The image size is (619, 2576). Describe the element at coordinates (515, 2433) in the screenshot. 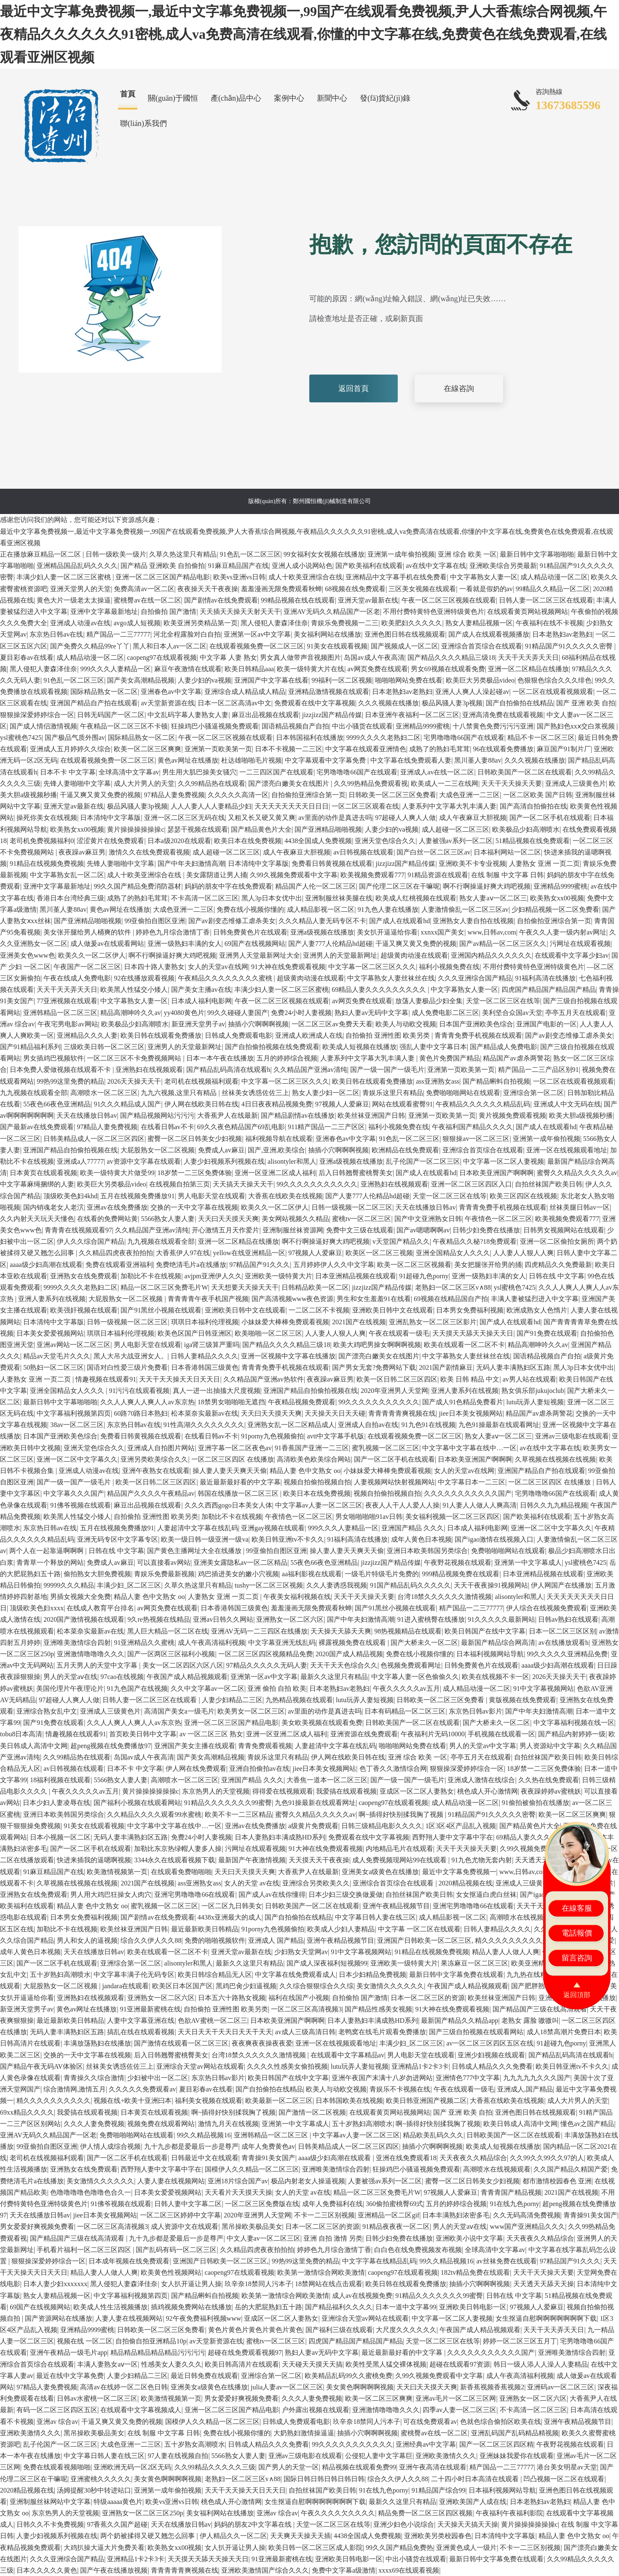

I see `亚洲乱码国产乱码精品精视频` at that location.